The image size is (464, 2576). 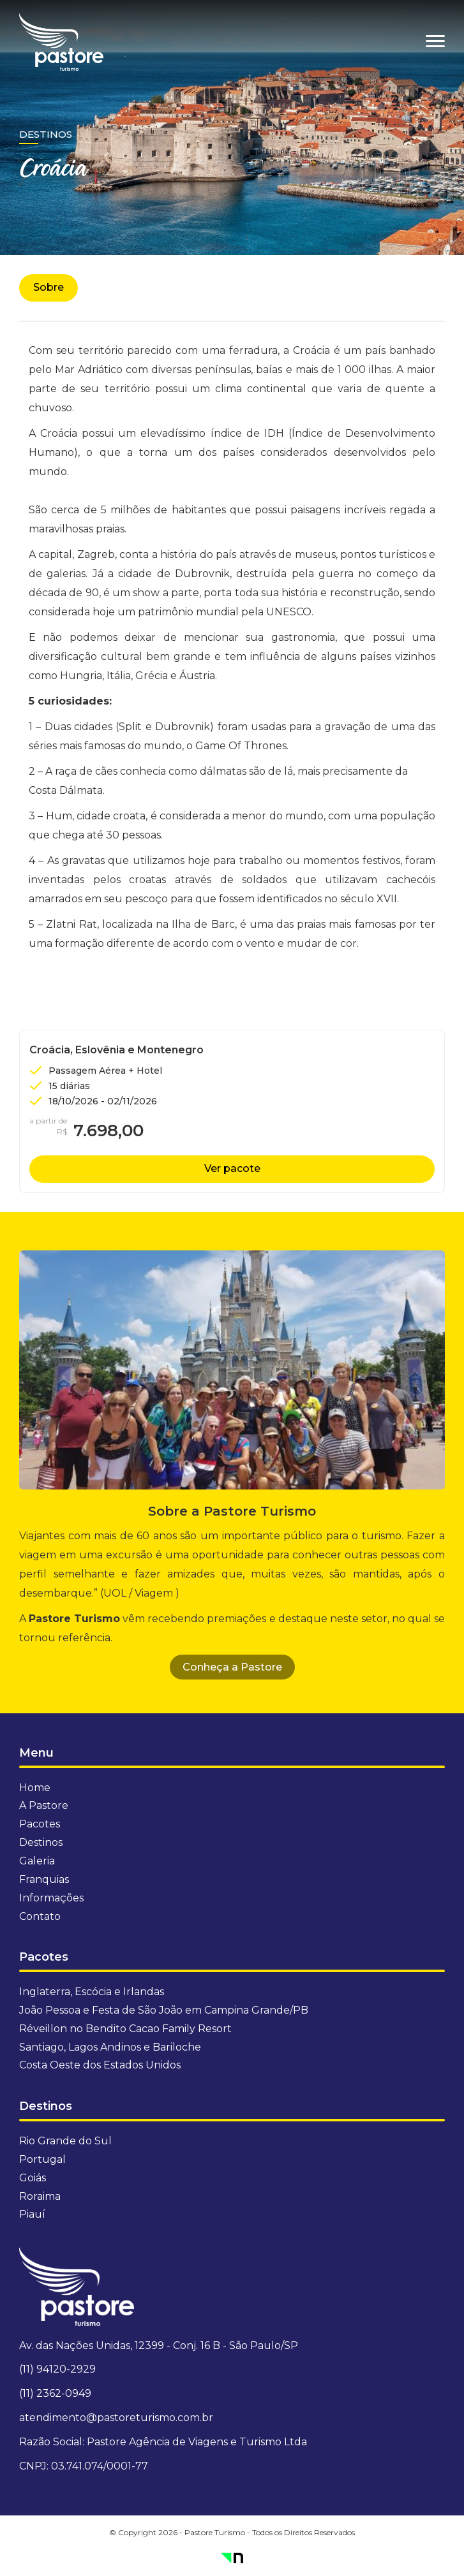 I want to click on (11) 2362-0949, so click(x=55, y=2393).